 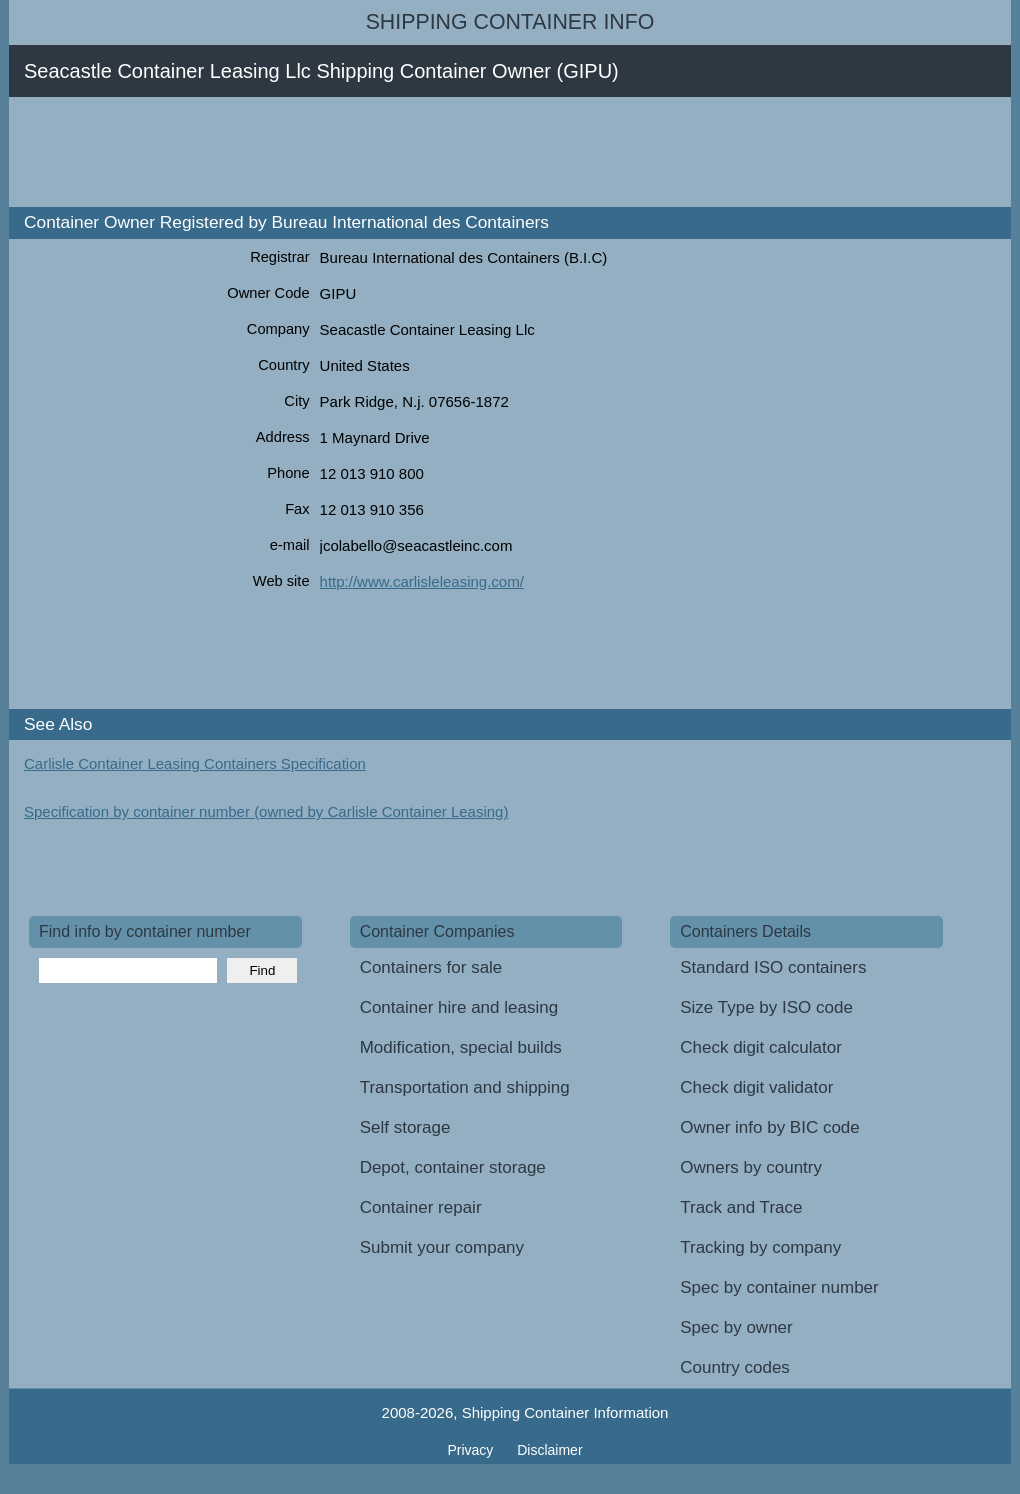 I want to click on Privacy, so click(x=472, y=1450).